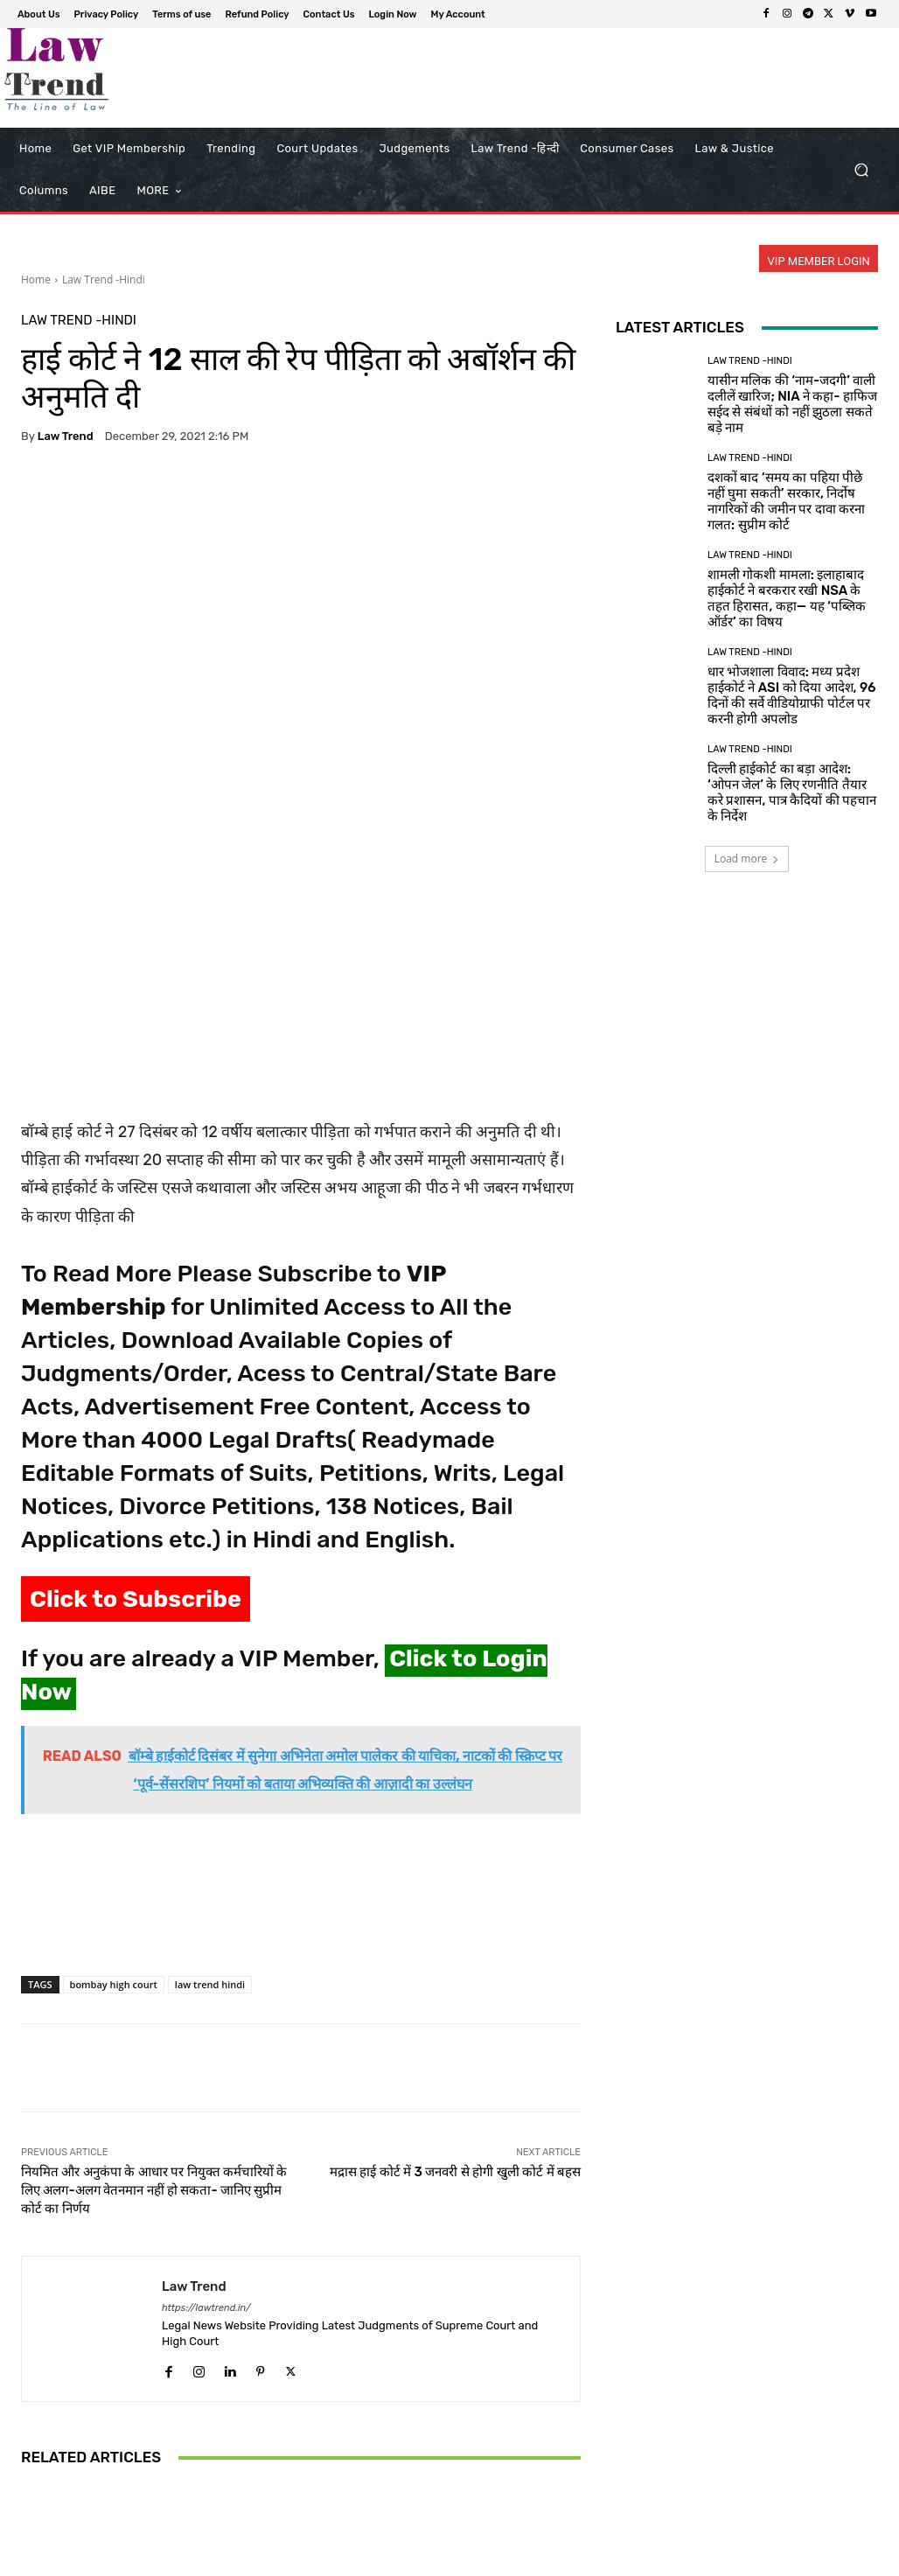 Image resolution: width=899 pixels, height=2576 pixels. What do you see at coordinates (103, 279) in the screenshot?
I see `Law Trend -Hindi` at bounding box center [103, 279].